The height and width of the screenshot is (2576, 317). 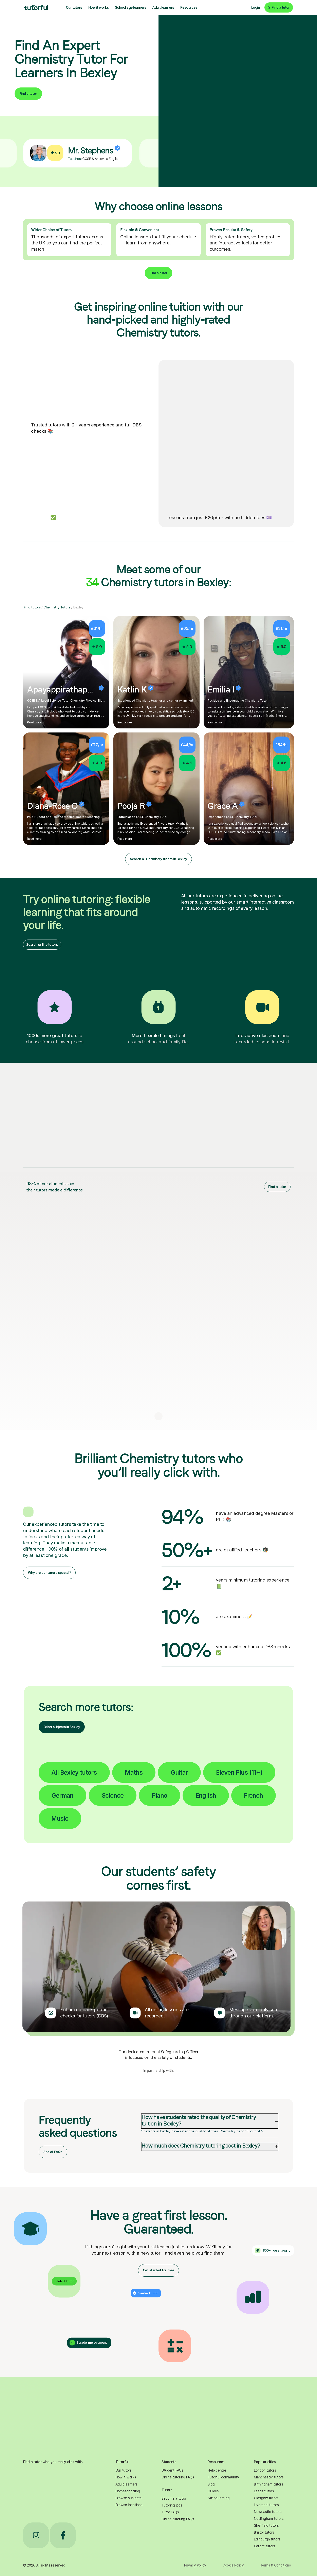 I want to click on Cardiff tutors, so click(x=264, y=2546).